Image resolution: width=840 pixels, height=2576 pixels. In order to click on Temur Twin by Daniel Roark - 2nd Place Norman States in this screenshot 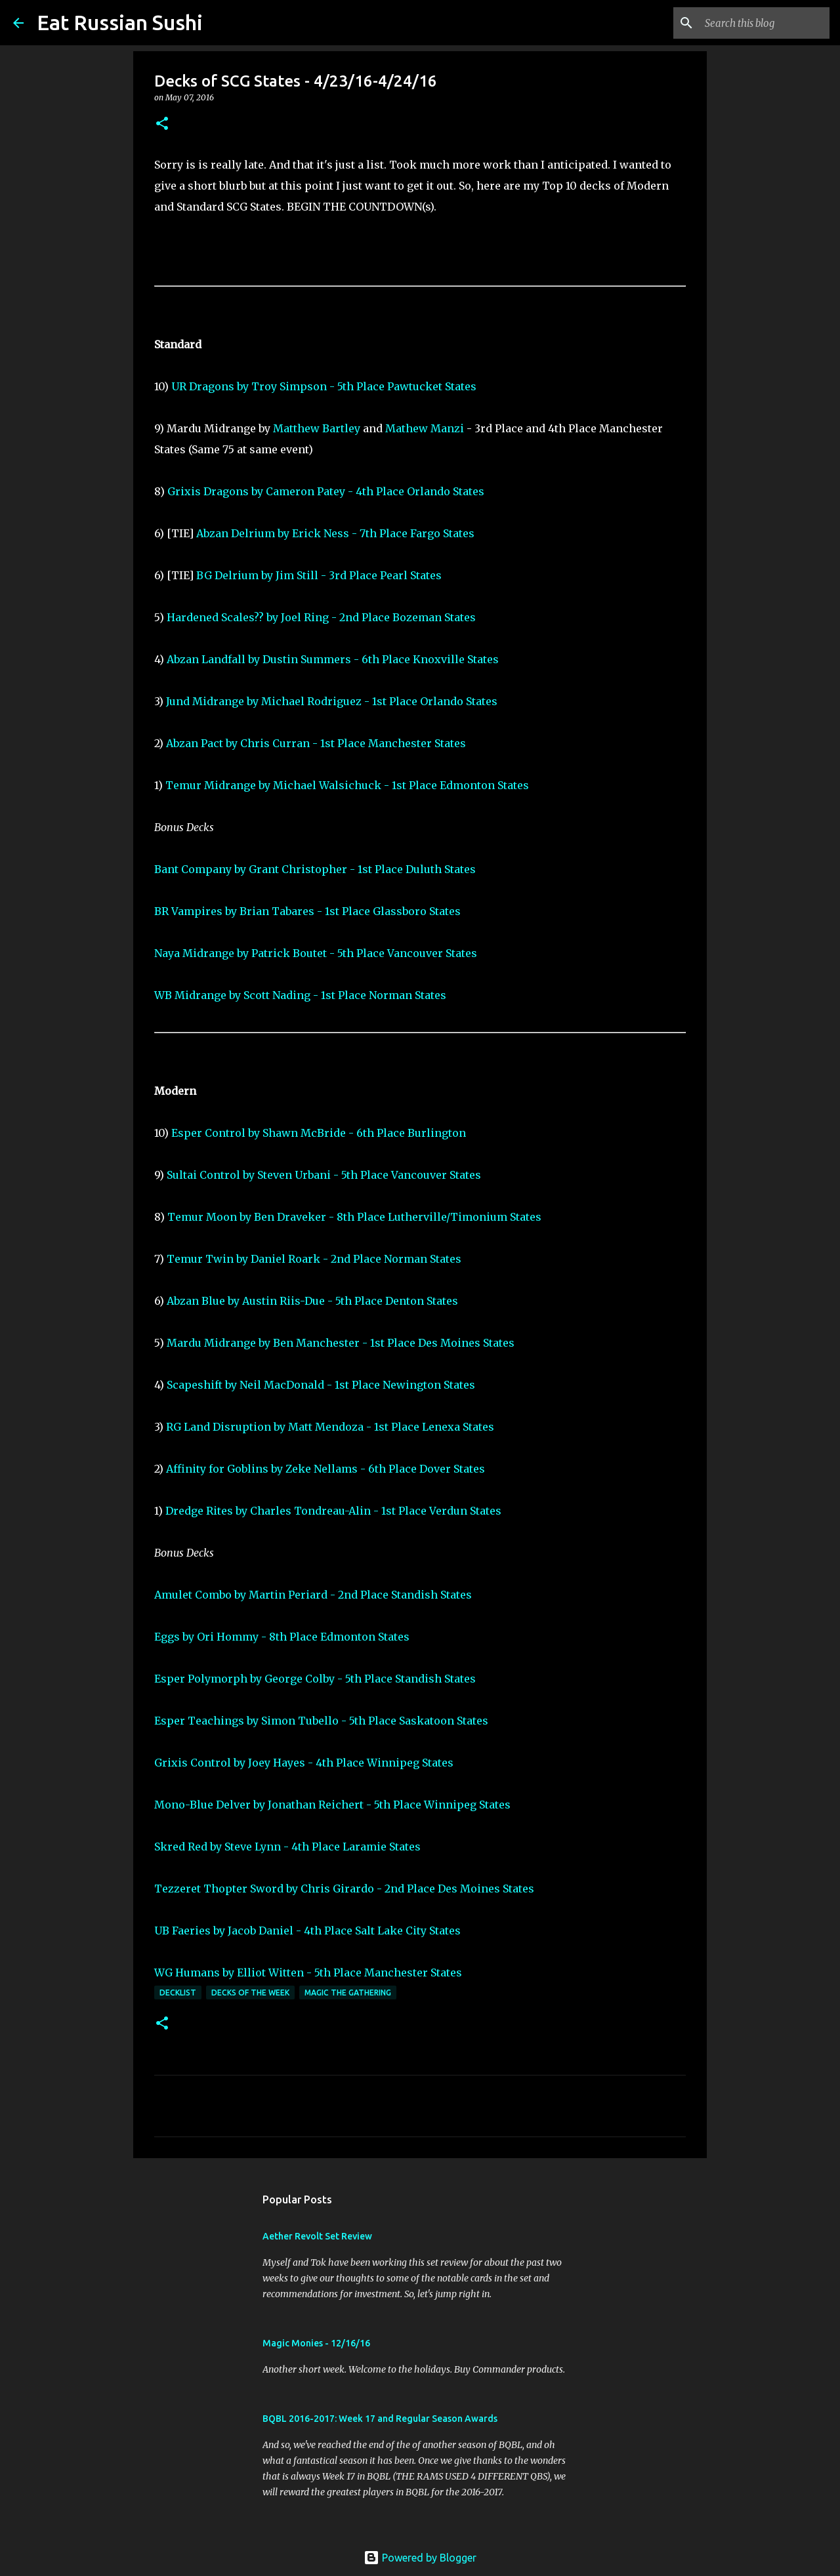, I will do `click(314, 1258)`.